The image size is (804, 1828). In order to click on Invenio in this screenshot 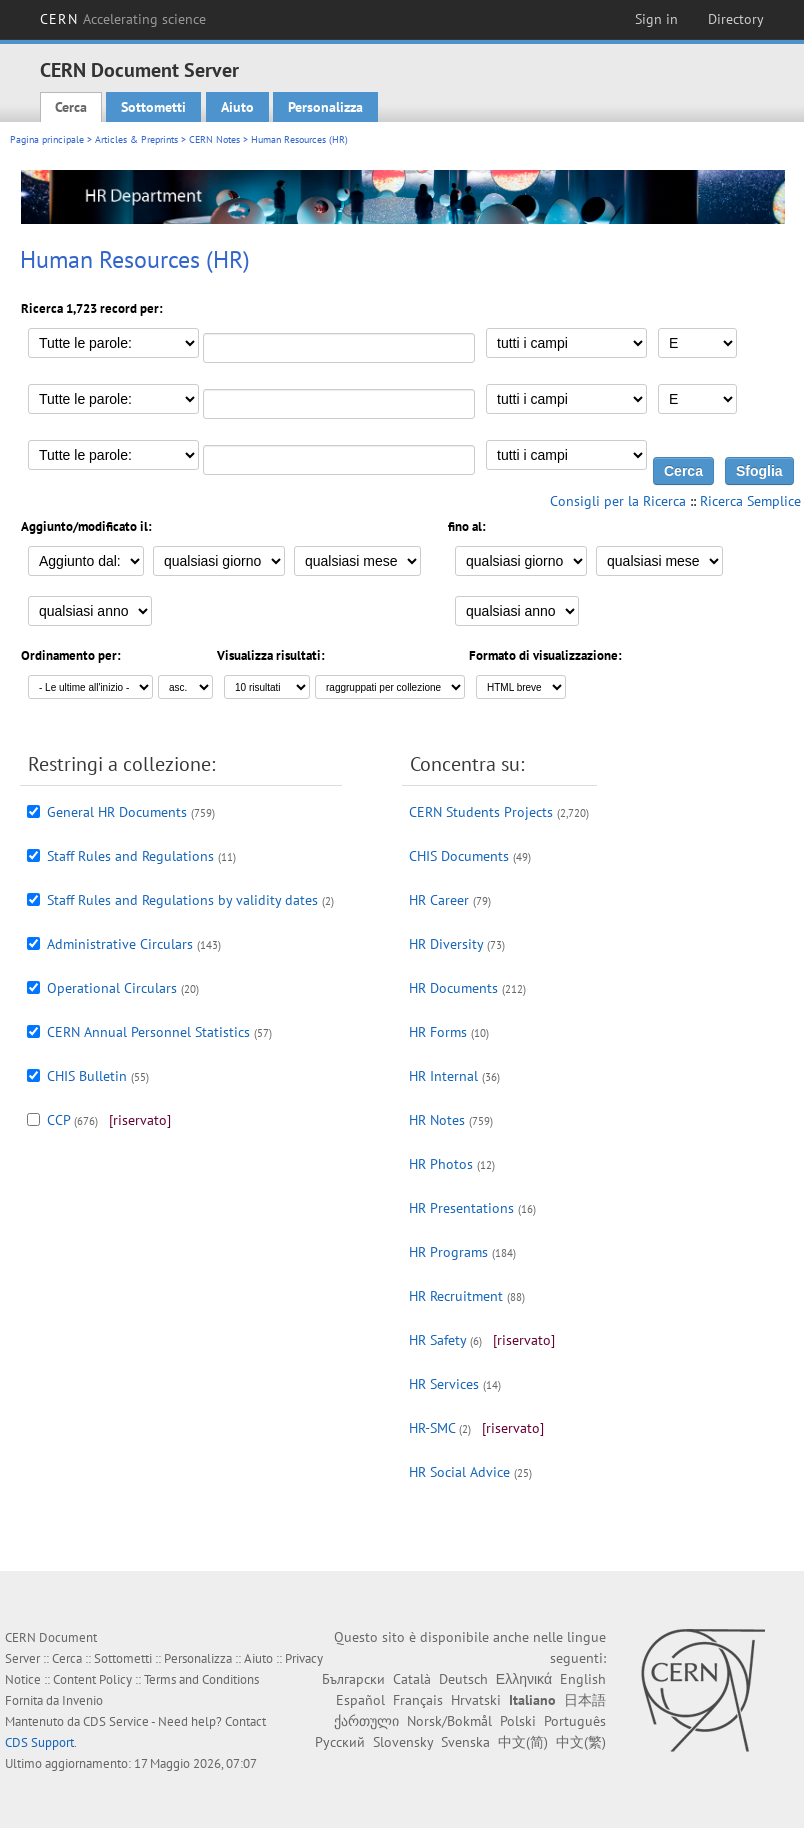, I will do `click(82, 1700)`.